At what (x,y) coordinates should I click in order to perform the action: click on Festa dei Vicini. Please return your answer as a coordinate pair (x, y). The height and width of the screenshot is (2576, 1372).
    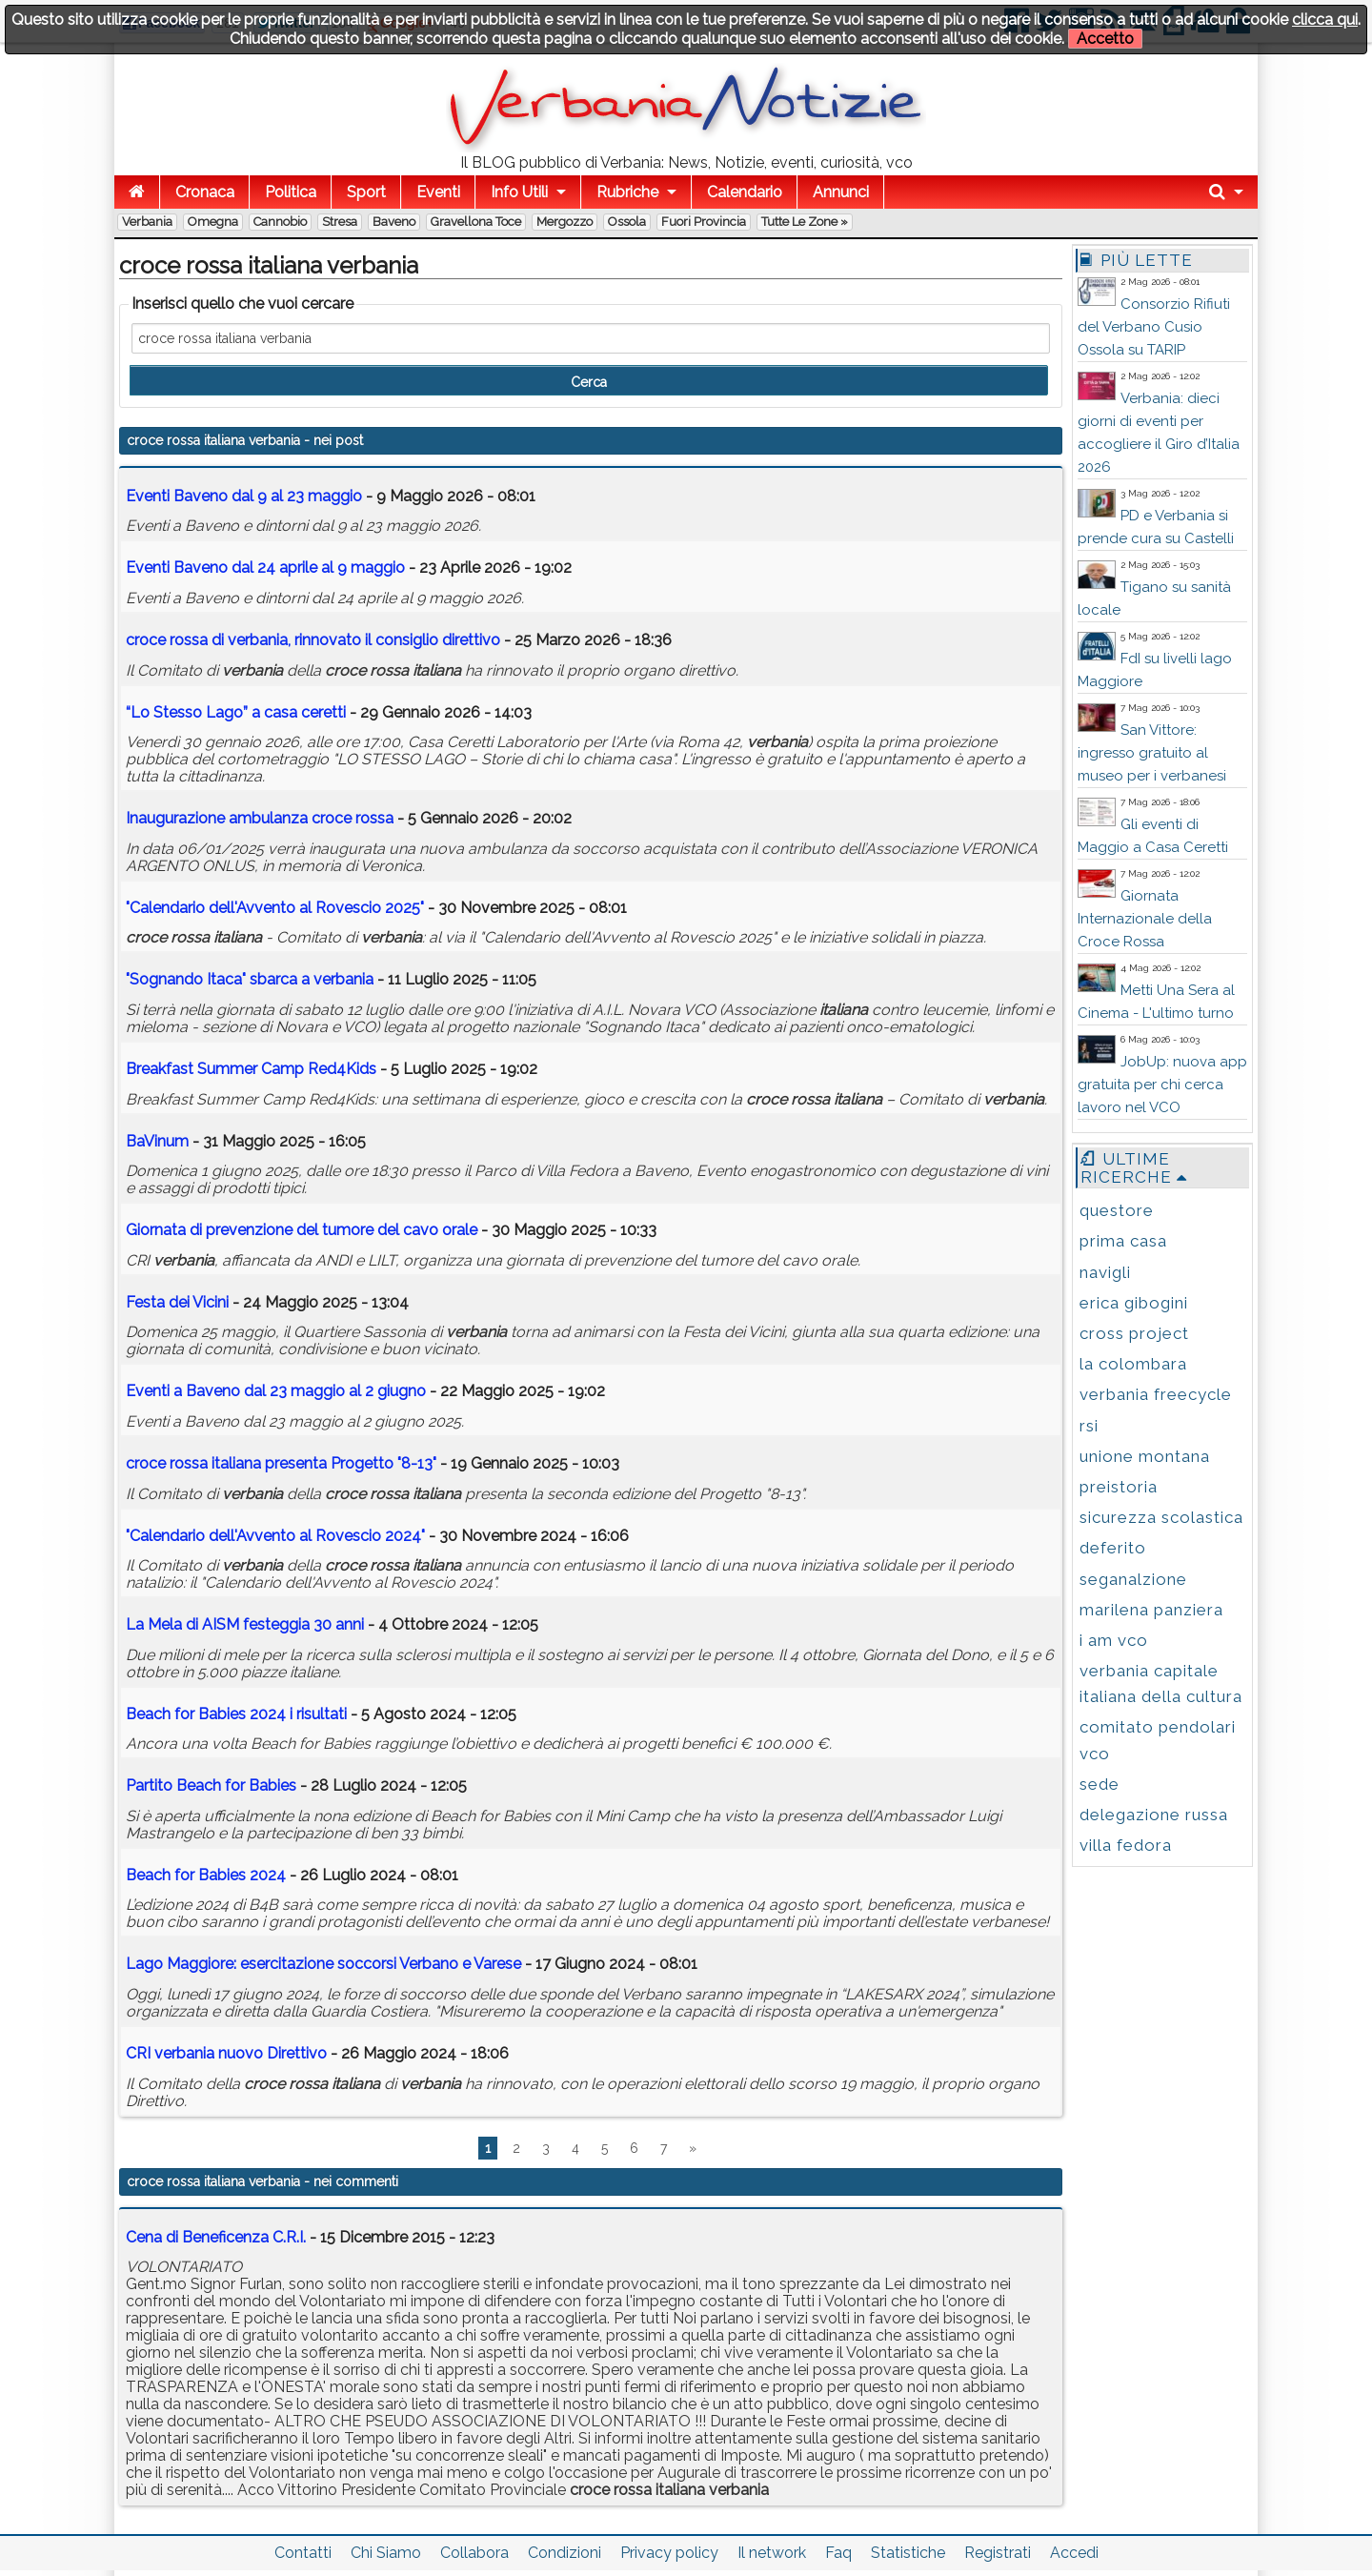
    Looking at the image, I should click on (177, 1302).